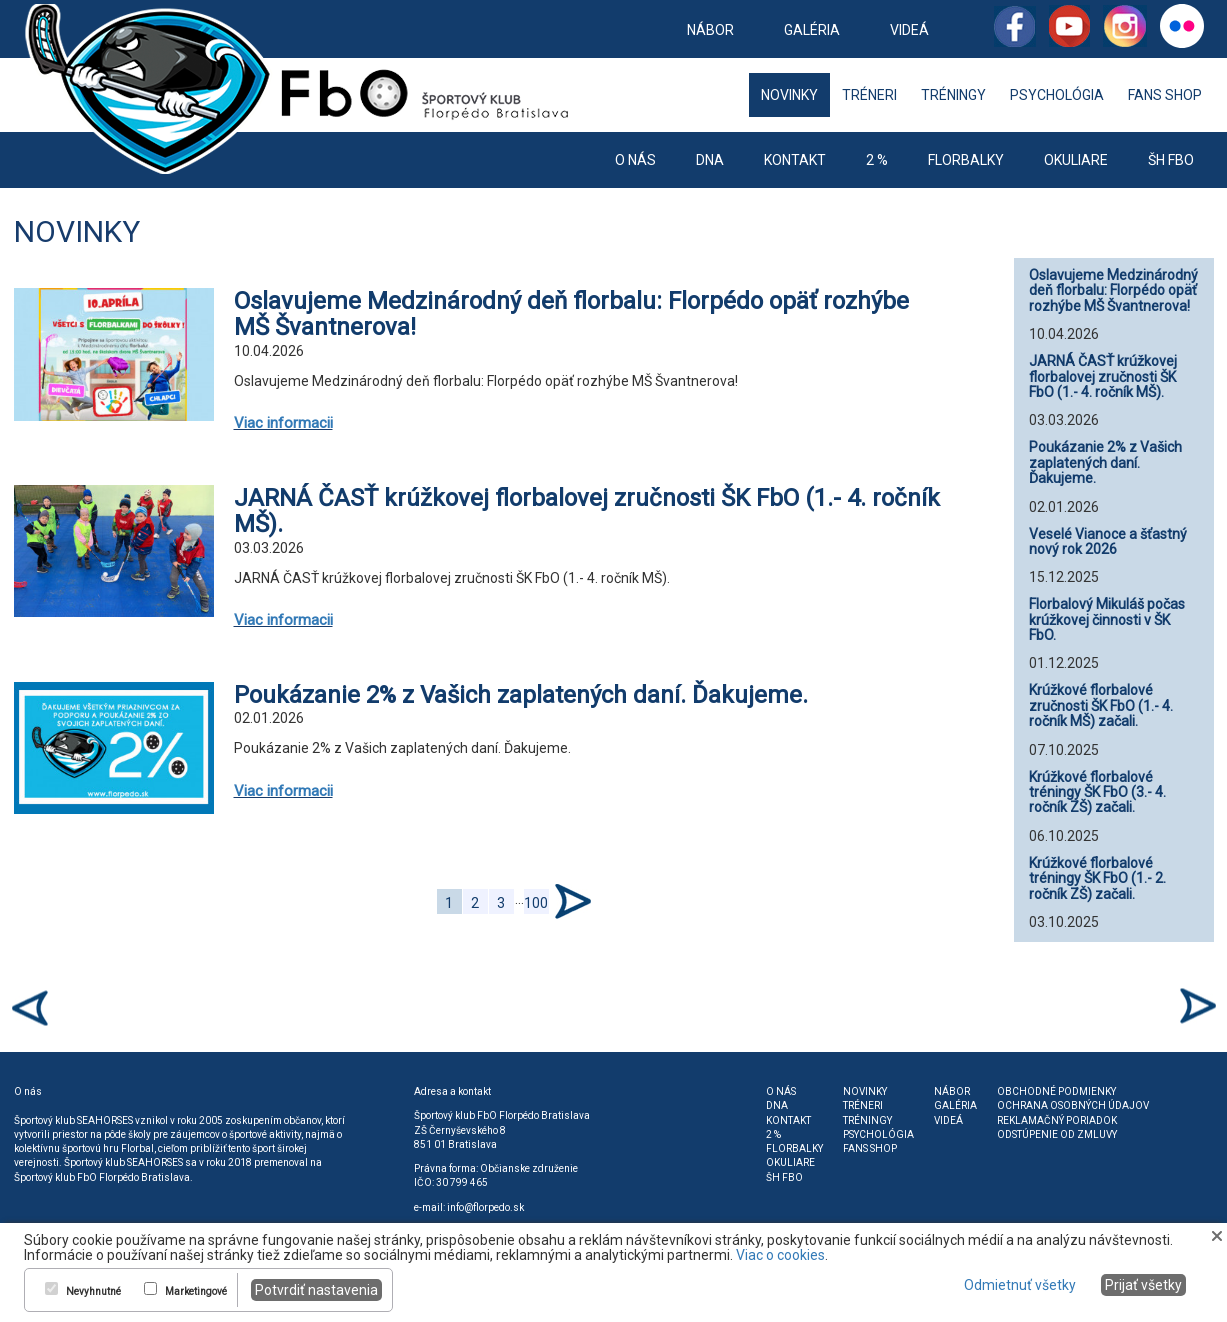 This screenshot has height=1322, width=1227. Describe the element at coordinates (521, 695) in the screenshot. I see `Poukázanie 2% z Vašich zaplatených daní. Ďakujeme.` at that location.